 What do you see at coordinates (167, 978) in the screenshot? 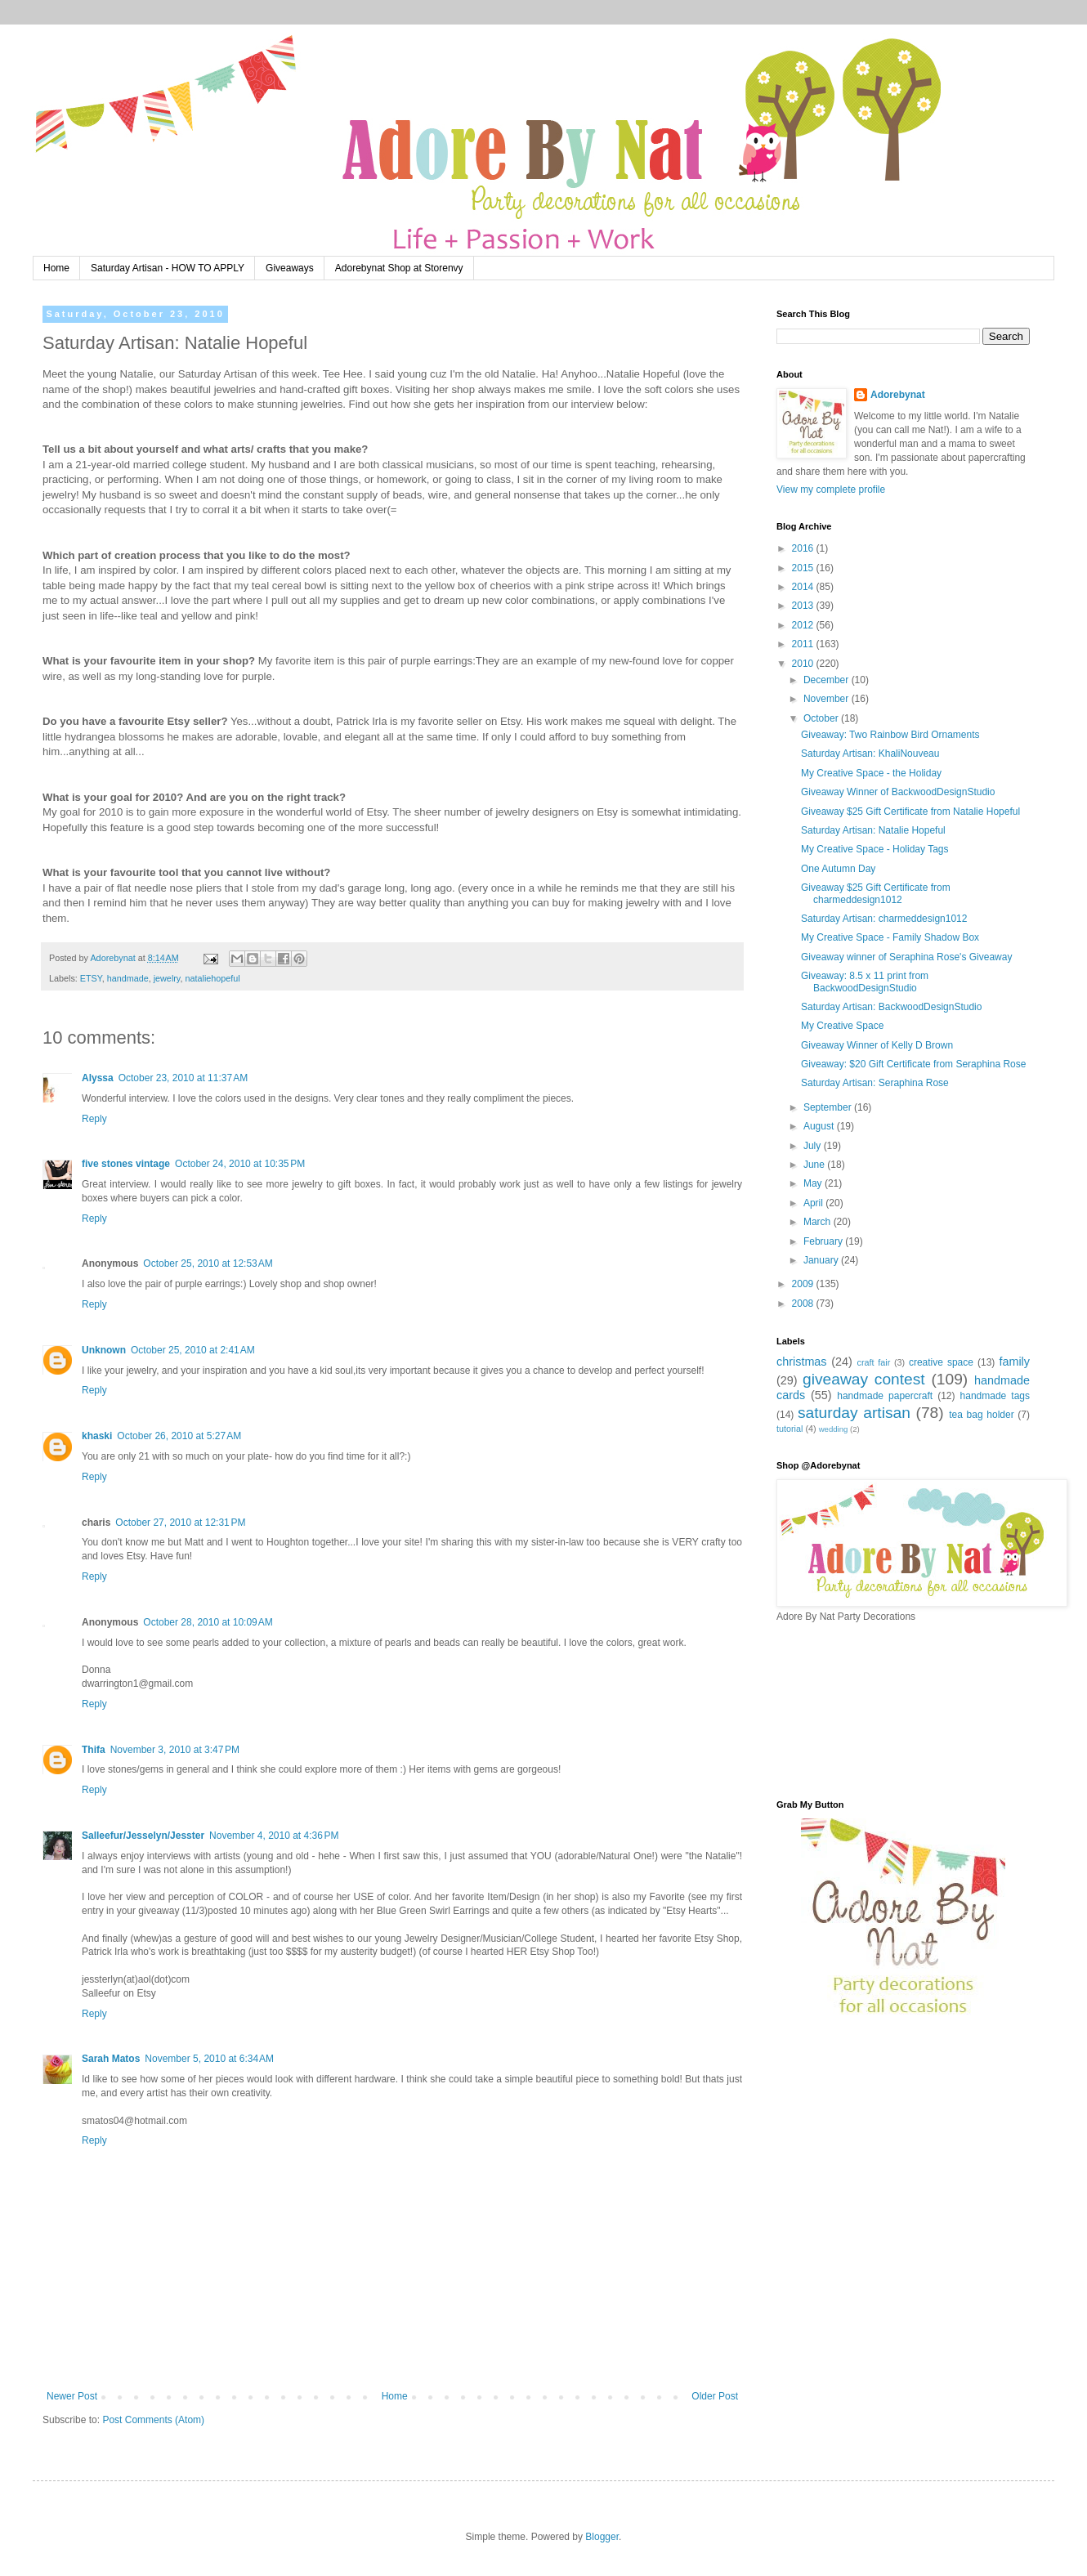
I see `jewelry` at bounding box center [167, 978].